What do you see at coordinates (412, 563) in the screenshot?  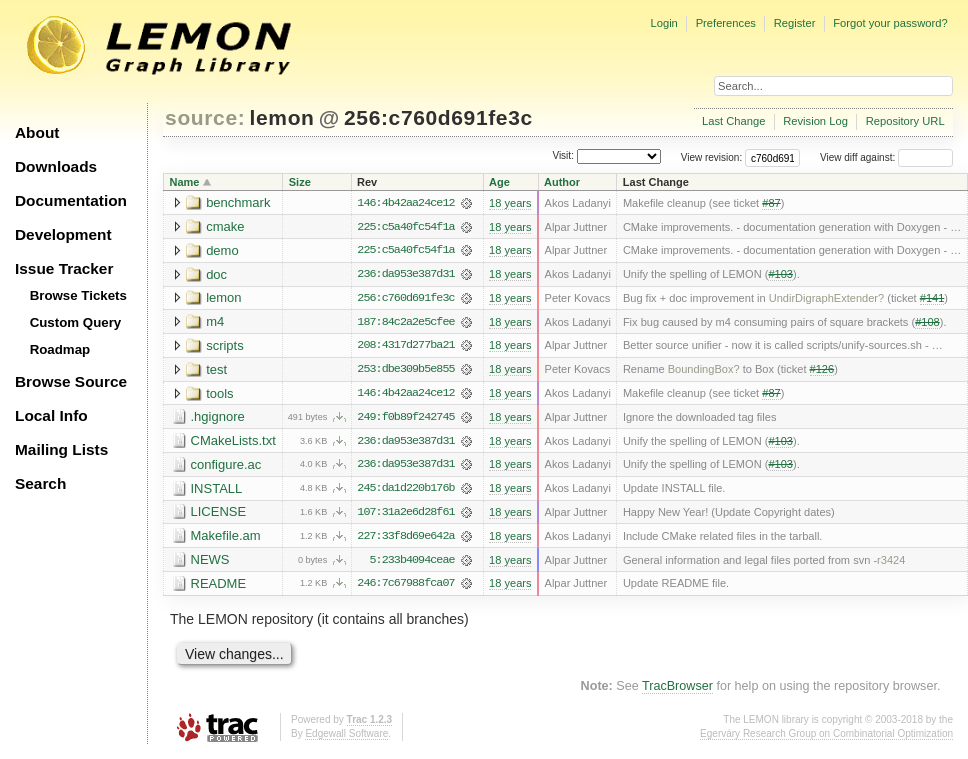 I see `5:233b4094ceae` at bounding box center [412, 563].